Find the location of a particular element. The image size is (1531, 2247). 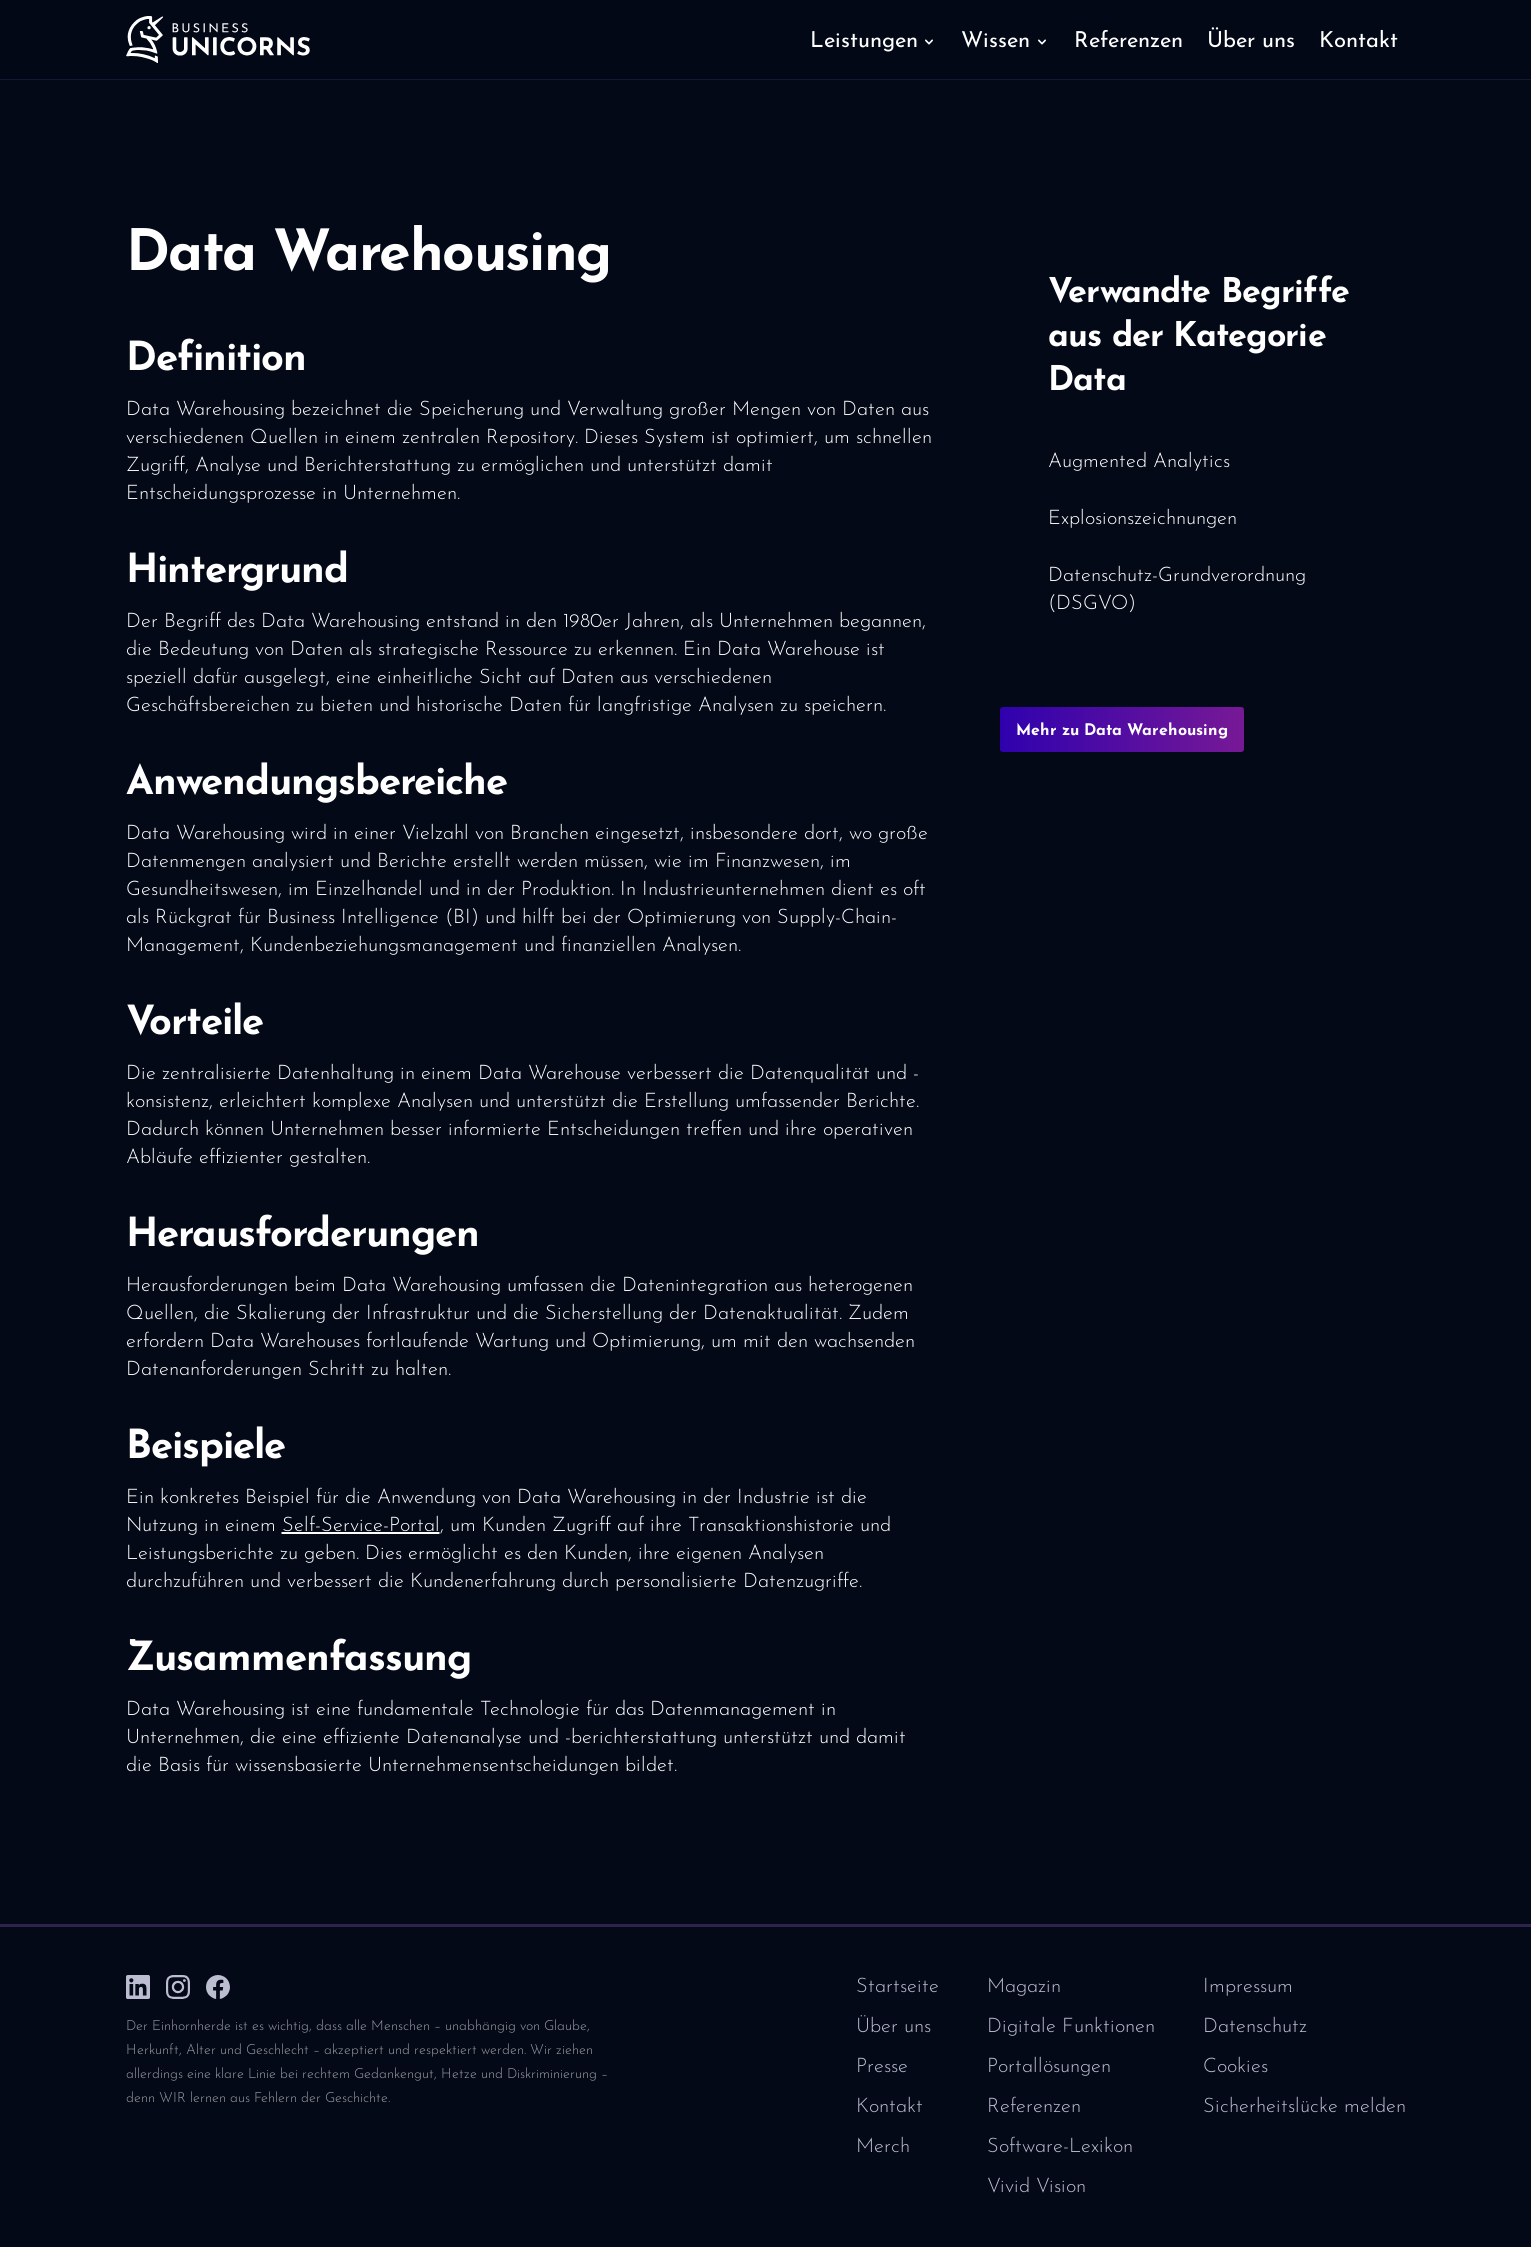

Referenzen is located at coordinates (1034, 2107).